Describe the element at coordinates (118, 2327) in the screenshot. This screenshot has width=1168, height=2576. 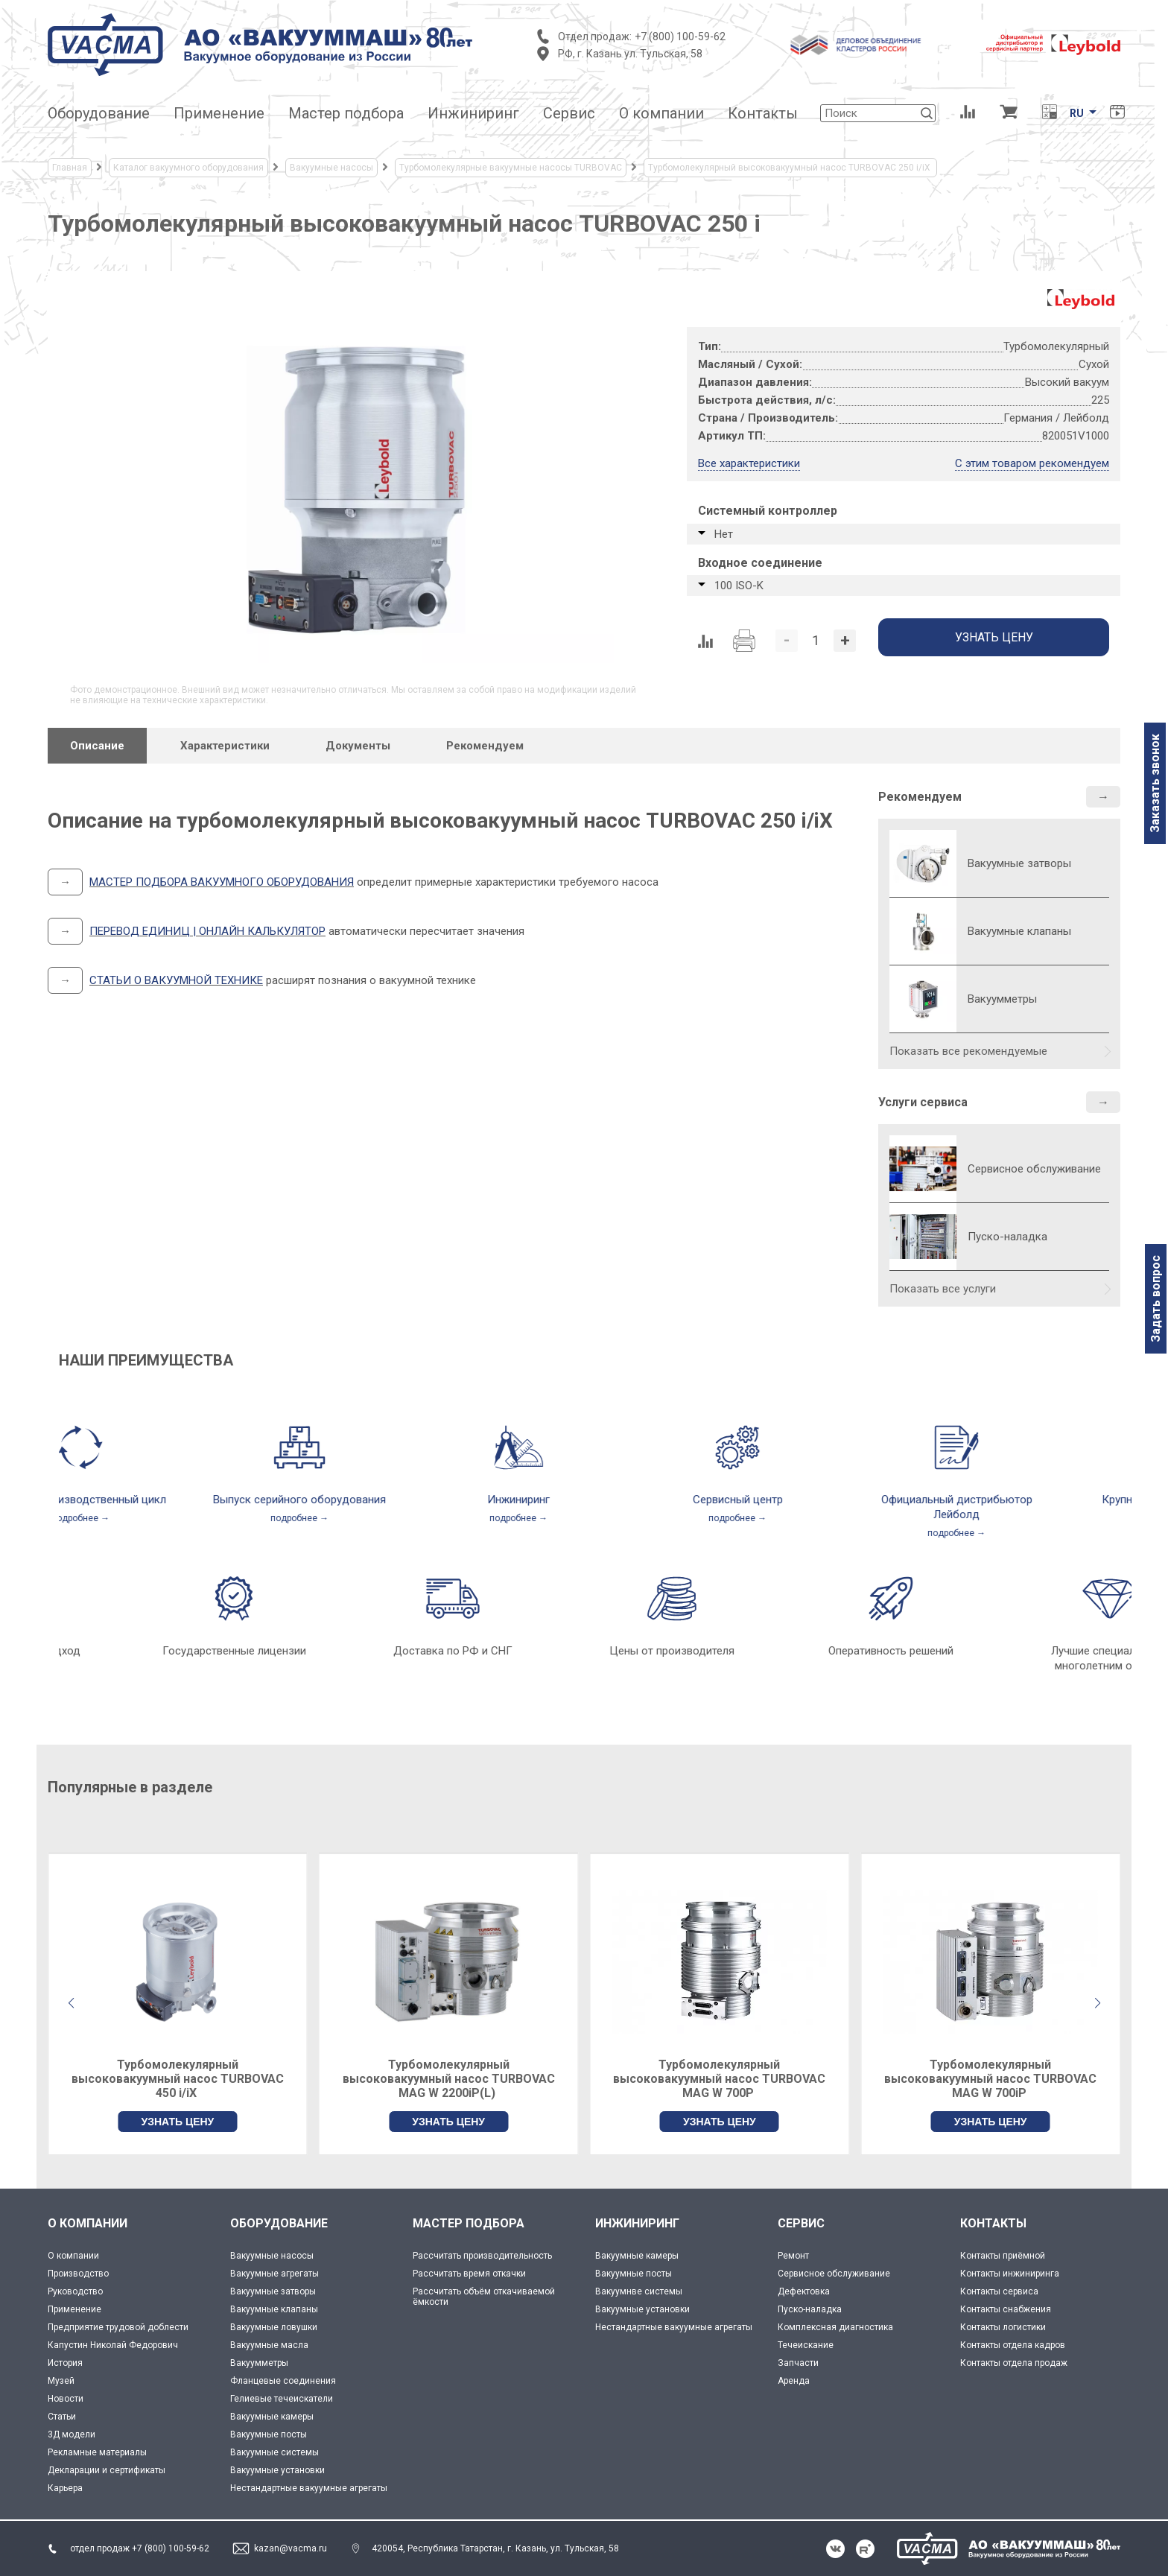
I see `Предприятие трудовой доблести` at that location.